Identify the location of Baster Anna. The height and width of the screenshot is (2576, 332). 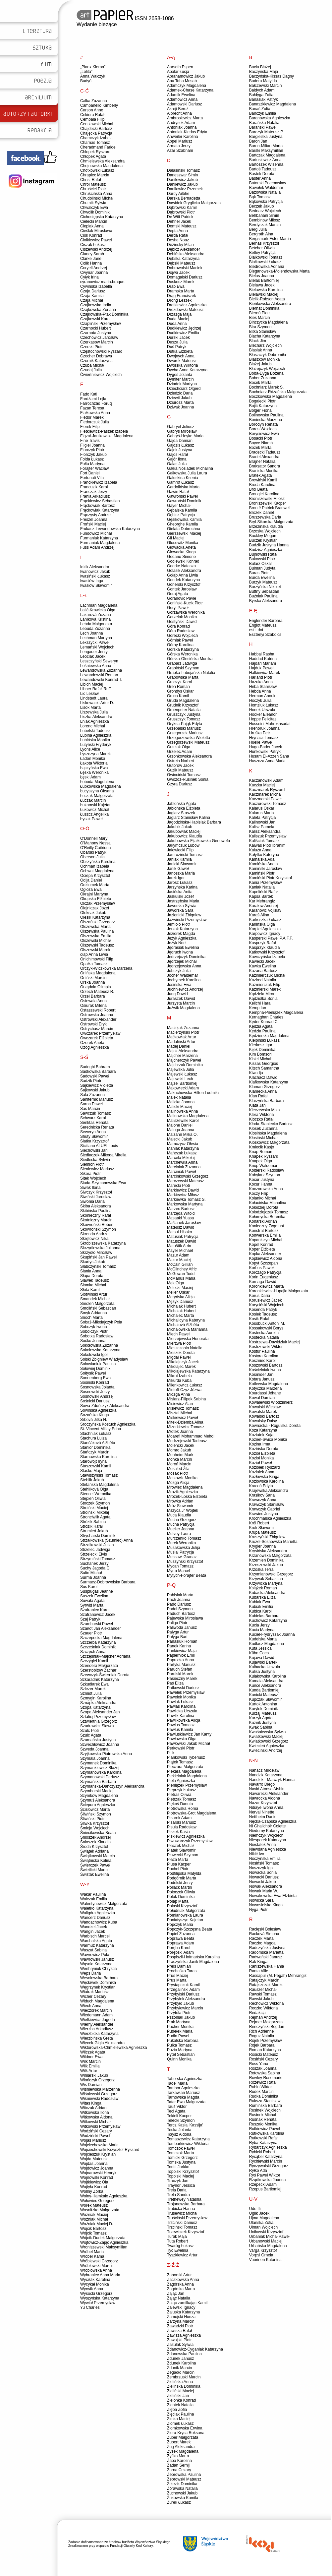
(260, 178).